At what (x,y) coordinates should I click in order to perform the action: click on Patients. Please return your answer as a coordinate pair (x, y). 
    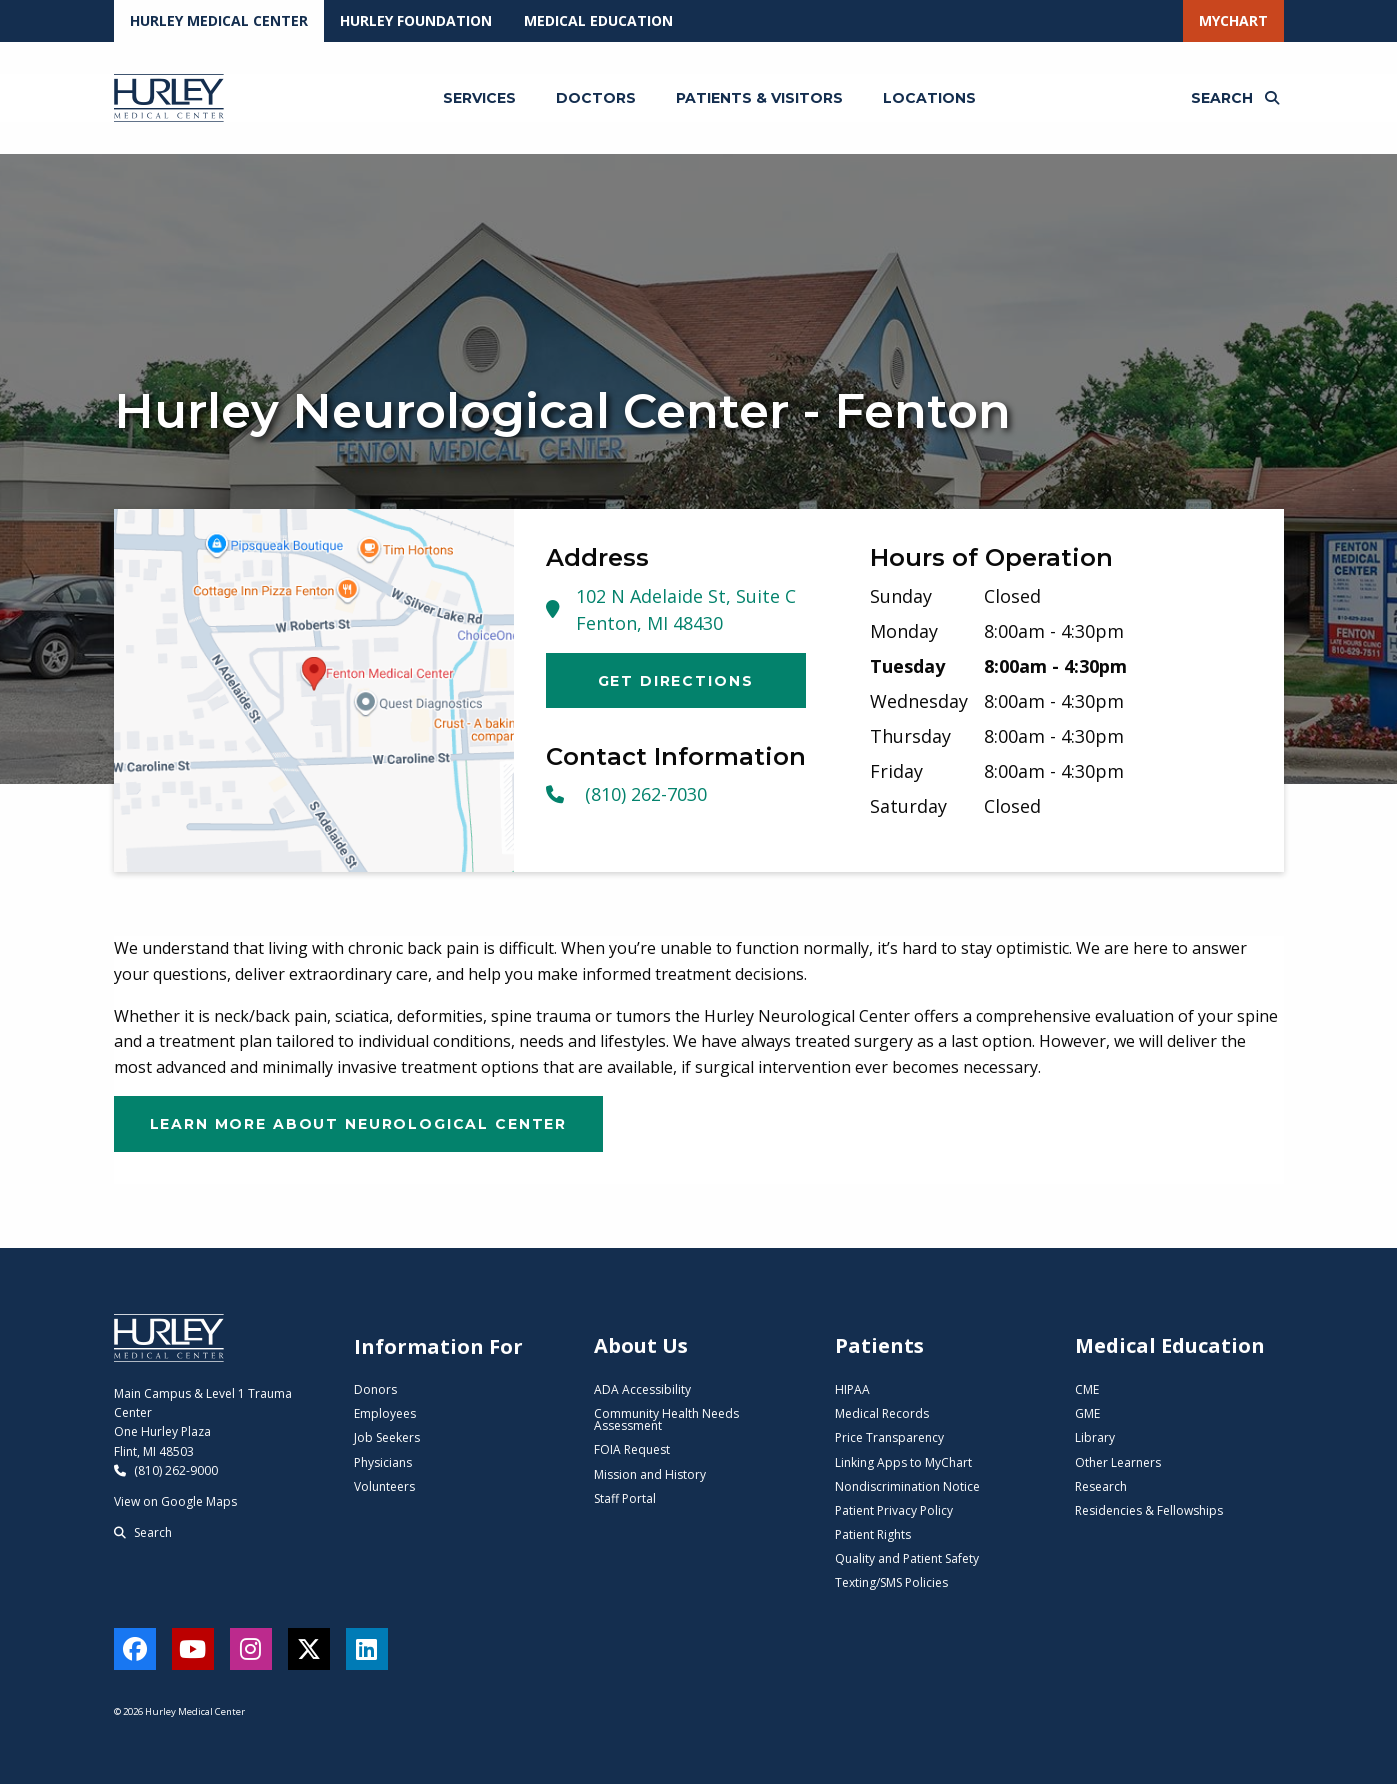
    Looking at the image, I should click on (879, 1345).